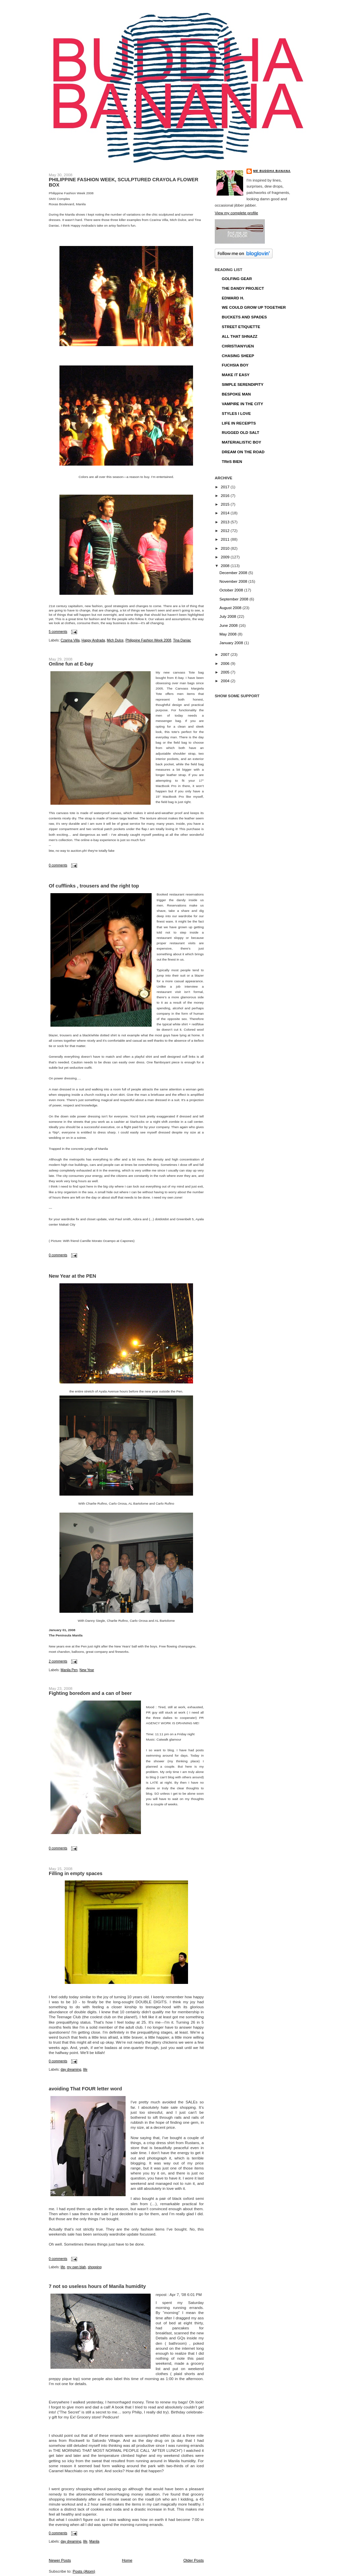 The image size is (342, 2576). What do you see at coordinates (193, 2560) in the screenshot?
I see `Older Posts` at bounding box center [193, 2560].